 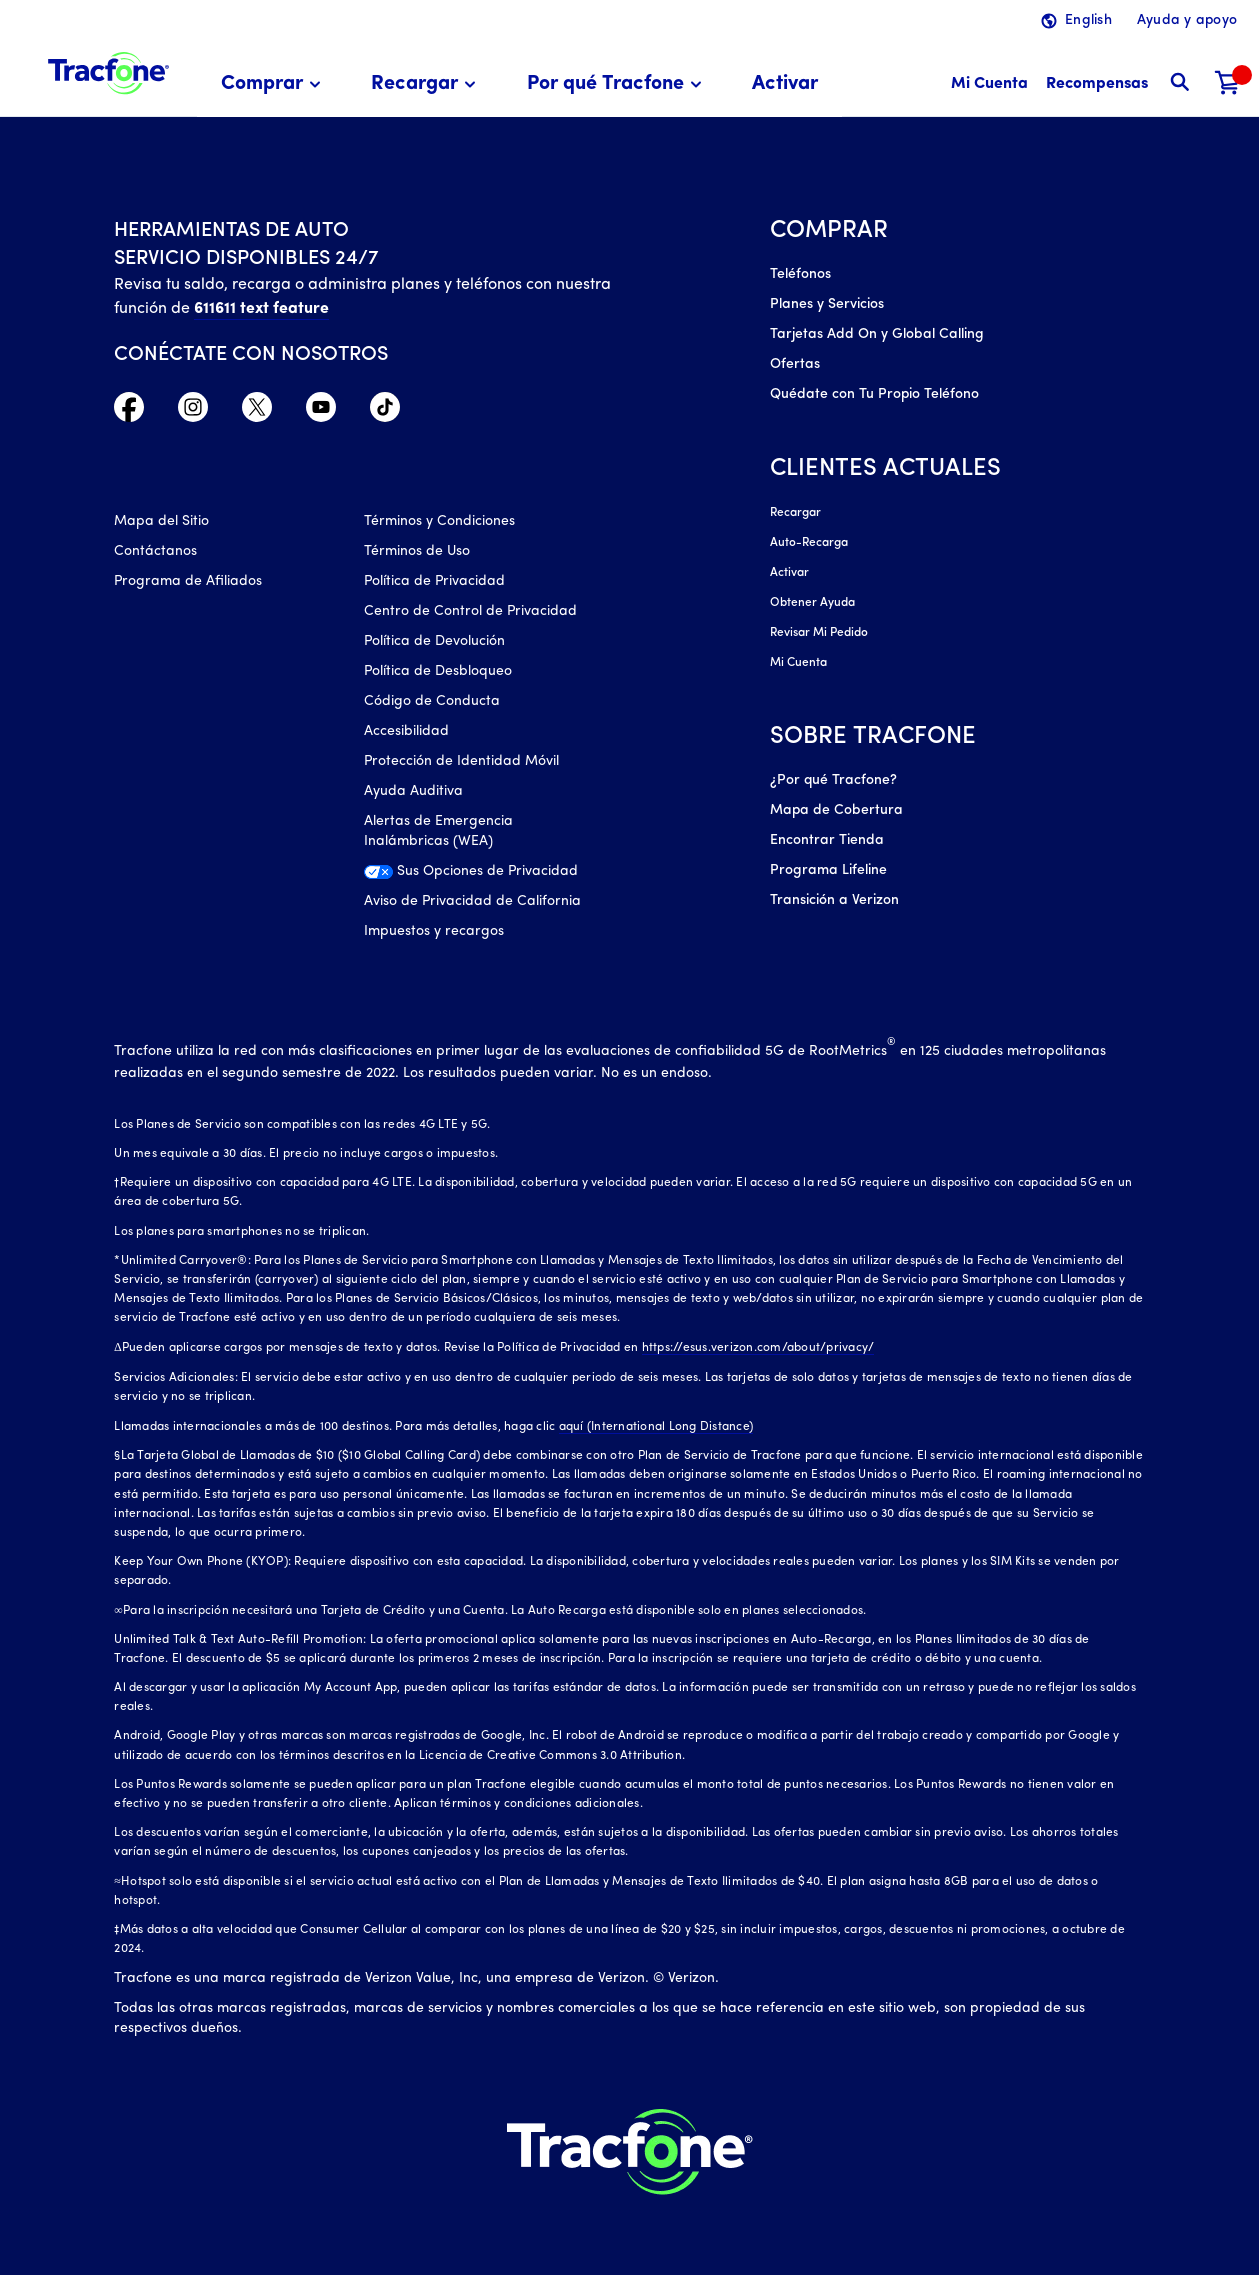 I want to click on Contáctanos, so click(x=155, y=551).